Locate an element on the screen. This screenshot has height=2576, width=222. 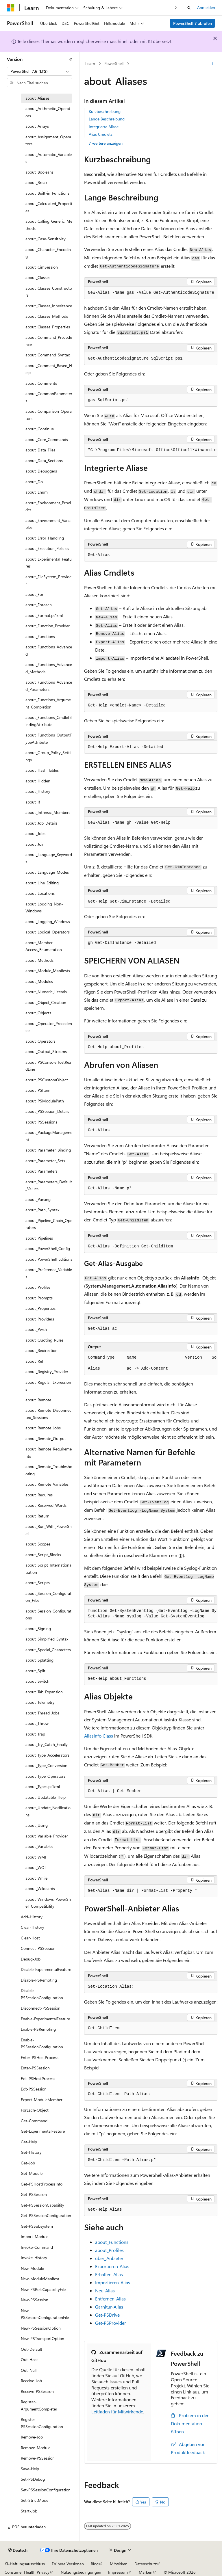
Clear-Host [treeitem] is located at coordinates (30, 1938).